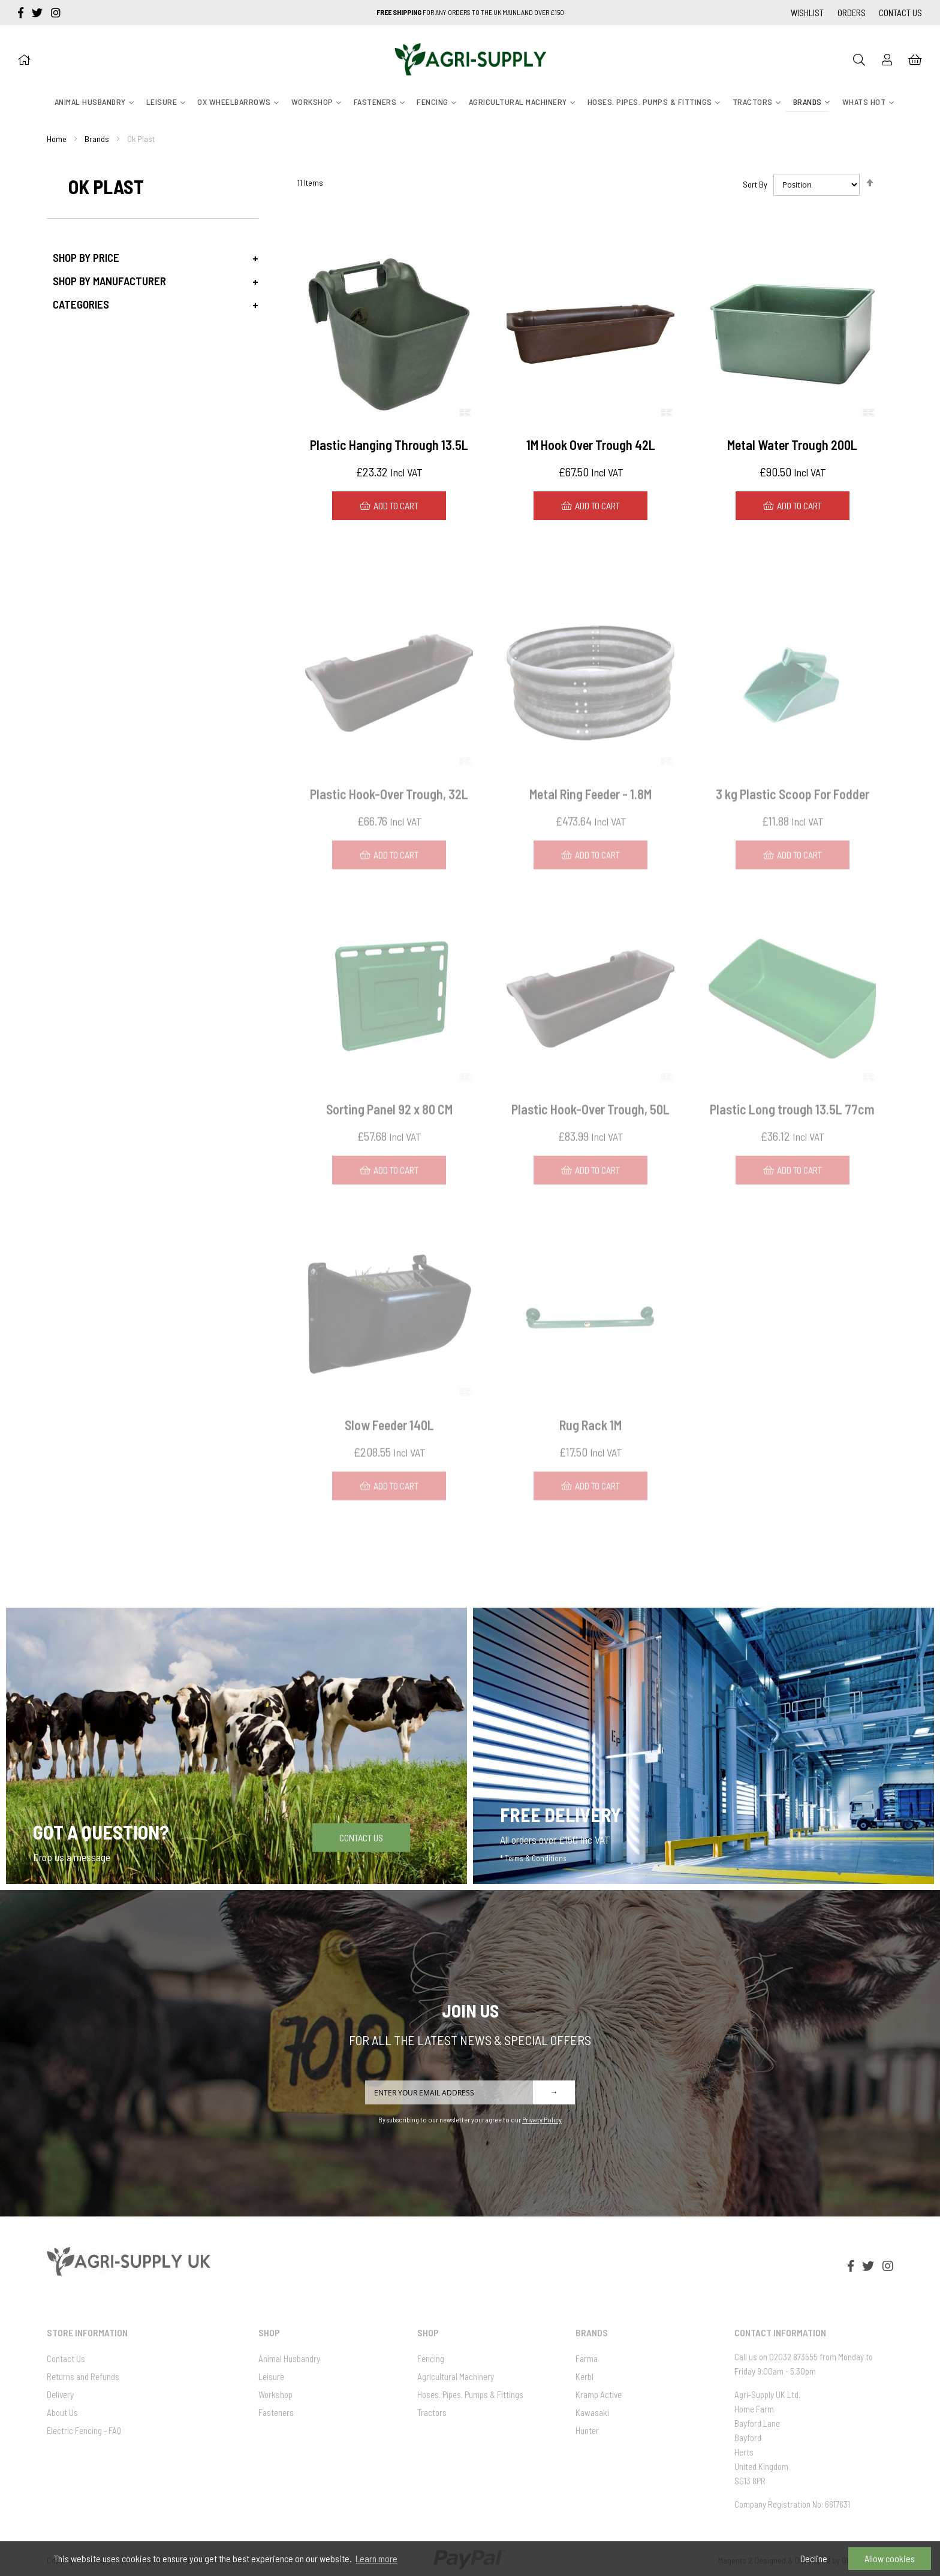 This screenshot has height=2576, width=940. What do you see at coordinates (851, 12) in the screenshot?
I see `Orders` at bounding box center [851, 12].